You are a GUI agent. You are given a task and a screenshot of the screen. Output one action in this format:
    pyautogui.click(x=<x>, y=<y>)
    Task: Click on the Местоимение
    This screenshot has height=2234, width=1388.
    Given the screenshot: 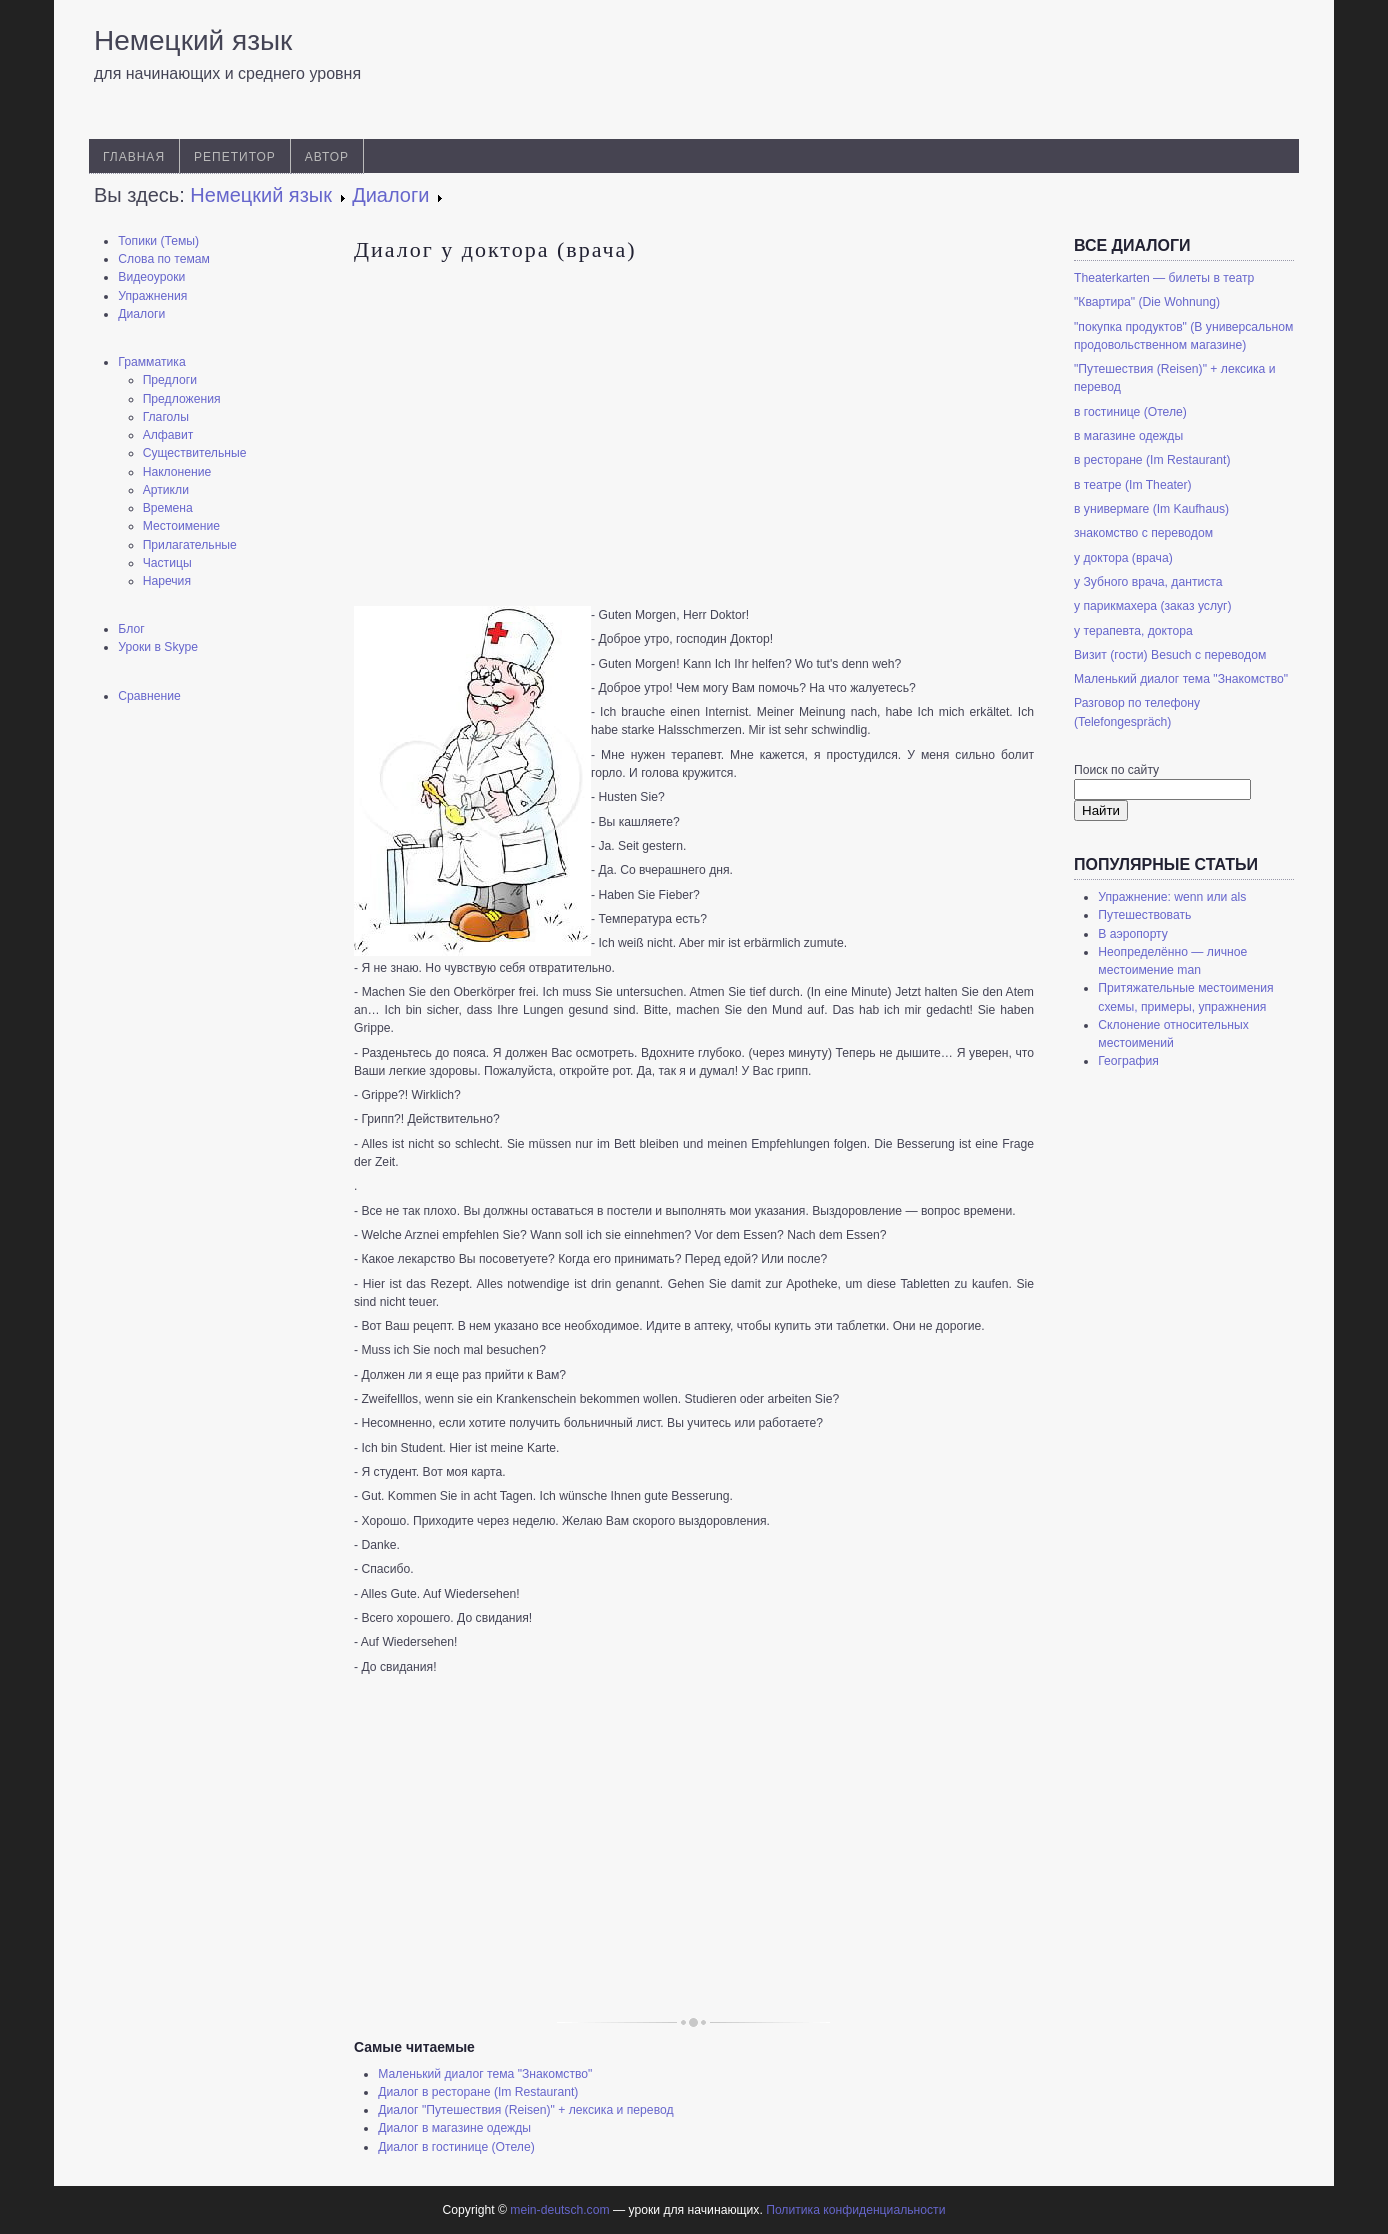 What is the action you would take?
    pyautogui.click(x=181, y=526)
    